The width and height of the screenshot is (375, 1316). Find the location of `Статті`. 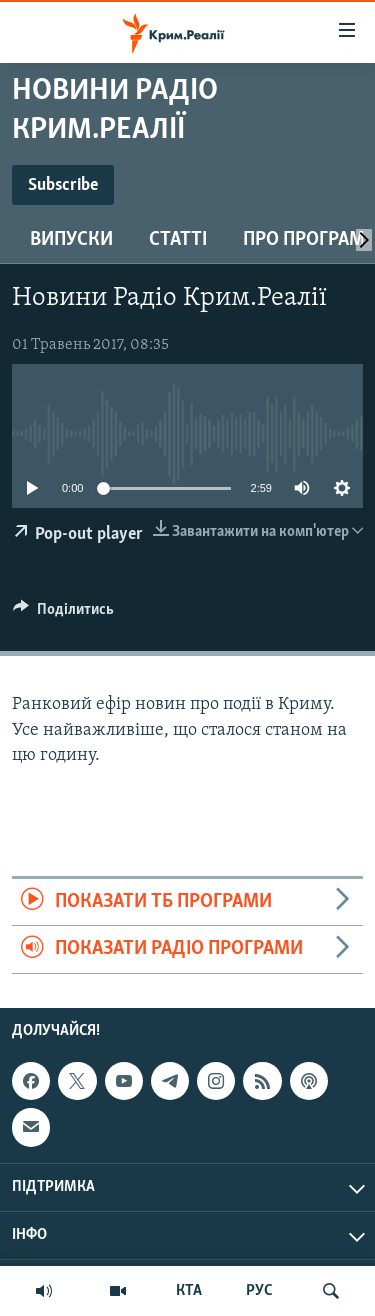

Статті is located at coordinates (178, 240).